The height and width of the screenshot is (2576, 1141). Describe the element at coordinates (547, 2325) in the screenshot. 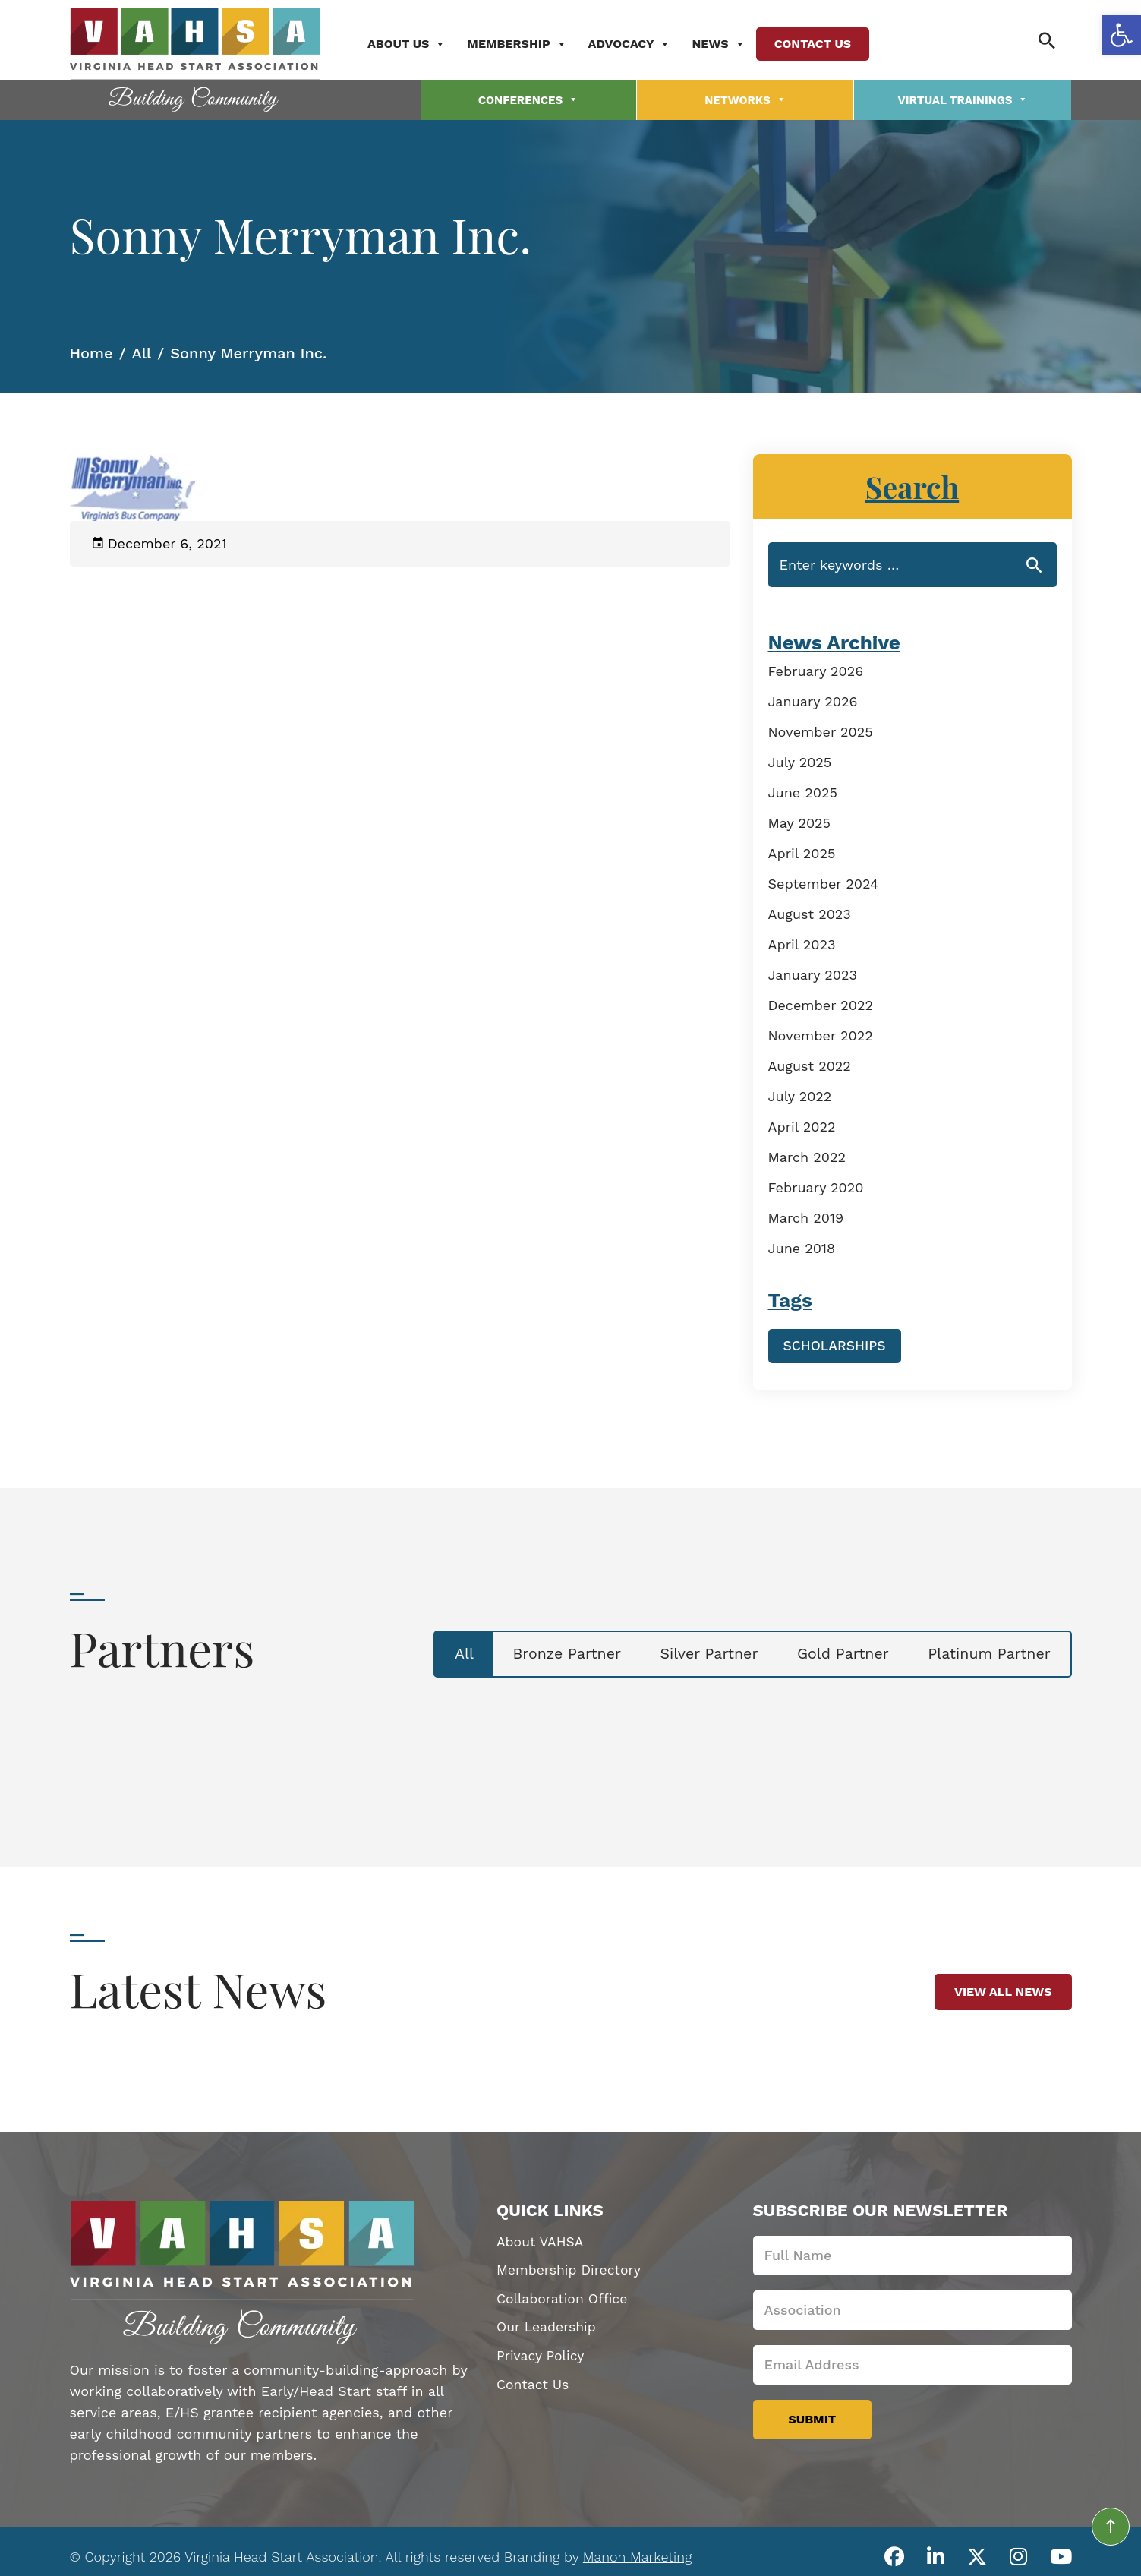

I see `Our Leadership` at that location.